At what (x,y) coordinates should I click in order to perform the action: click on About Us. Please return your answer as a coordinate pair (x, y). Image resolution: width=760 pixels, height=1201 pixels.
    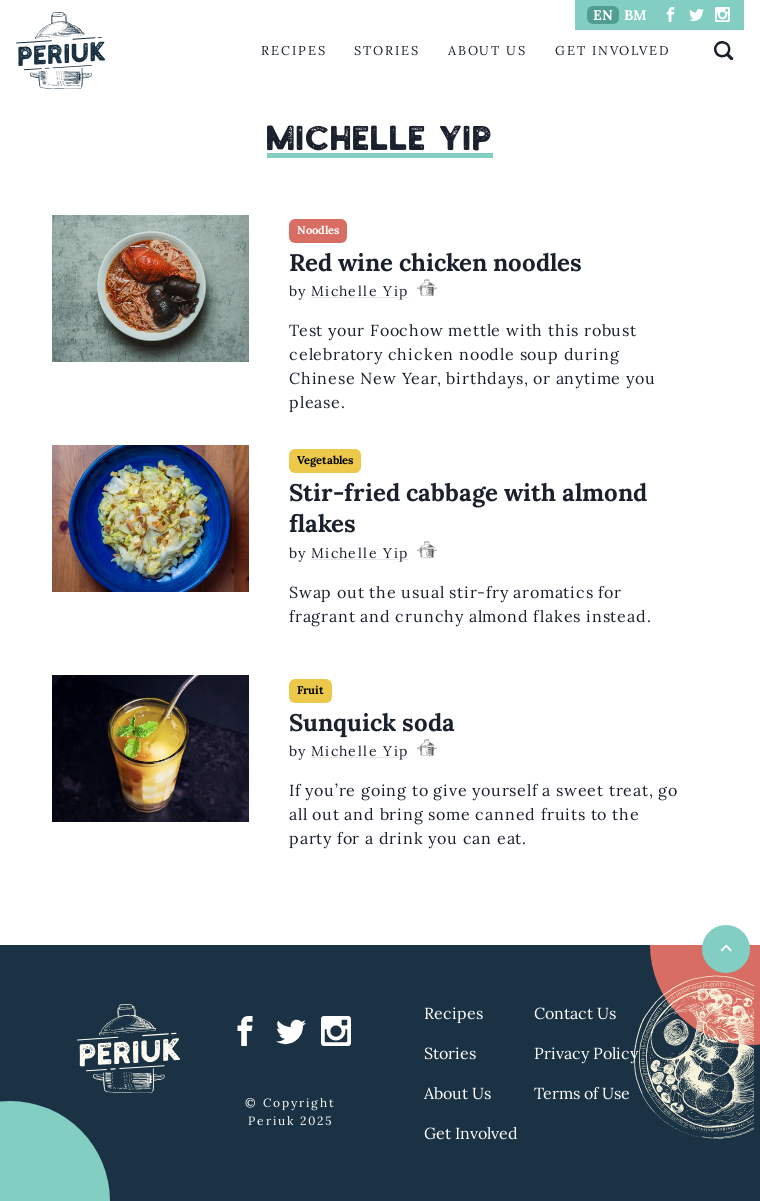
    Looking at the image, I should click on (487, 50).